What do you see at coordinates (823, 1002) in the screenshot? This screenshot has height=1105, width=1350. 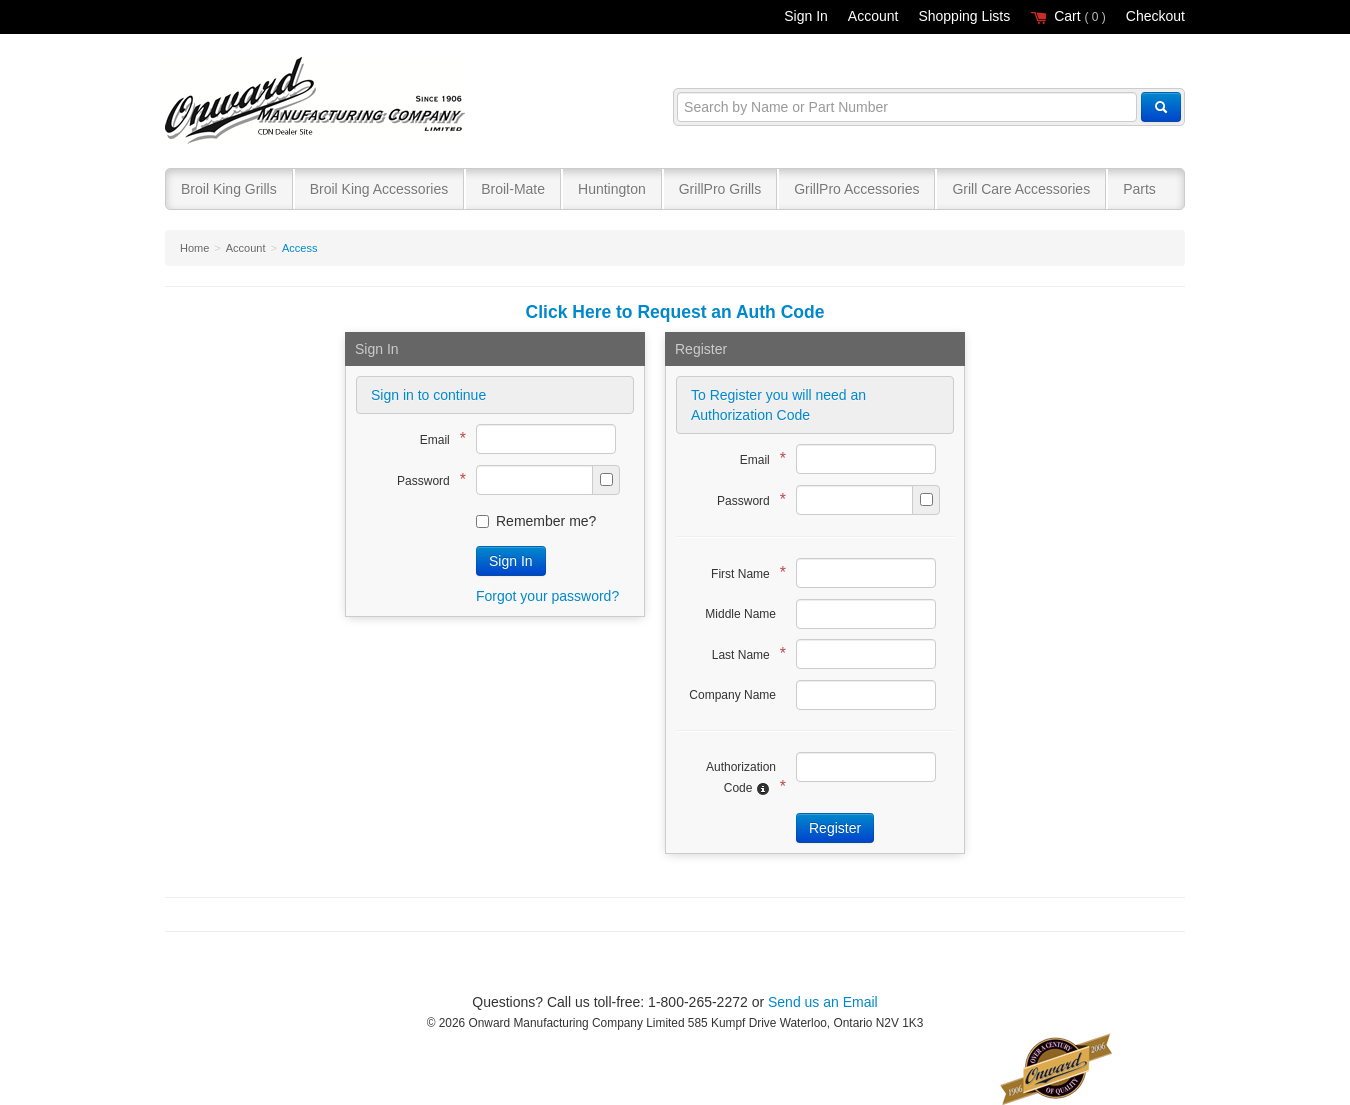 I see `Send us an Email` at bounding box center [823, 1002].